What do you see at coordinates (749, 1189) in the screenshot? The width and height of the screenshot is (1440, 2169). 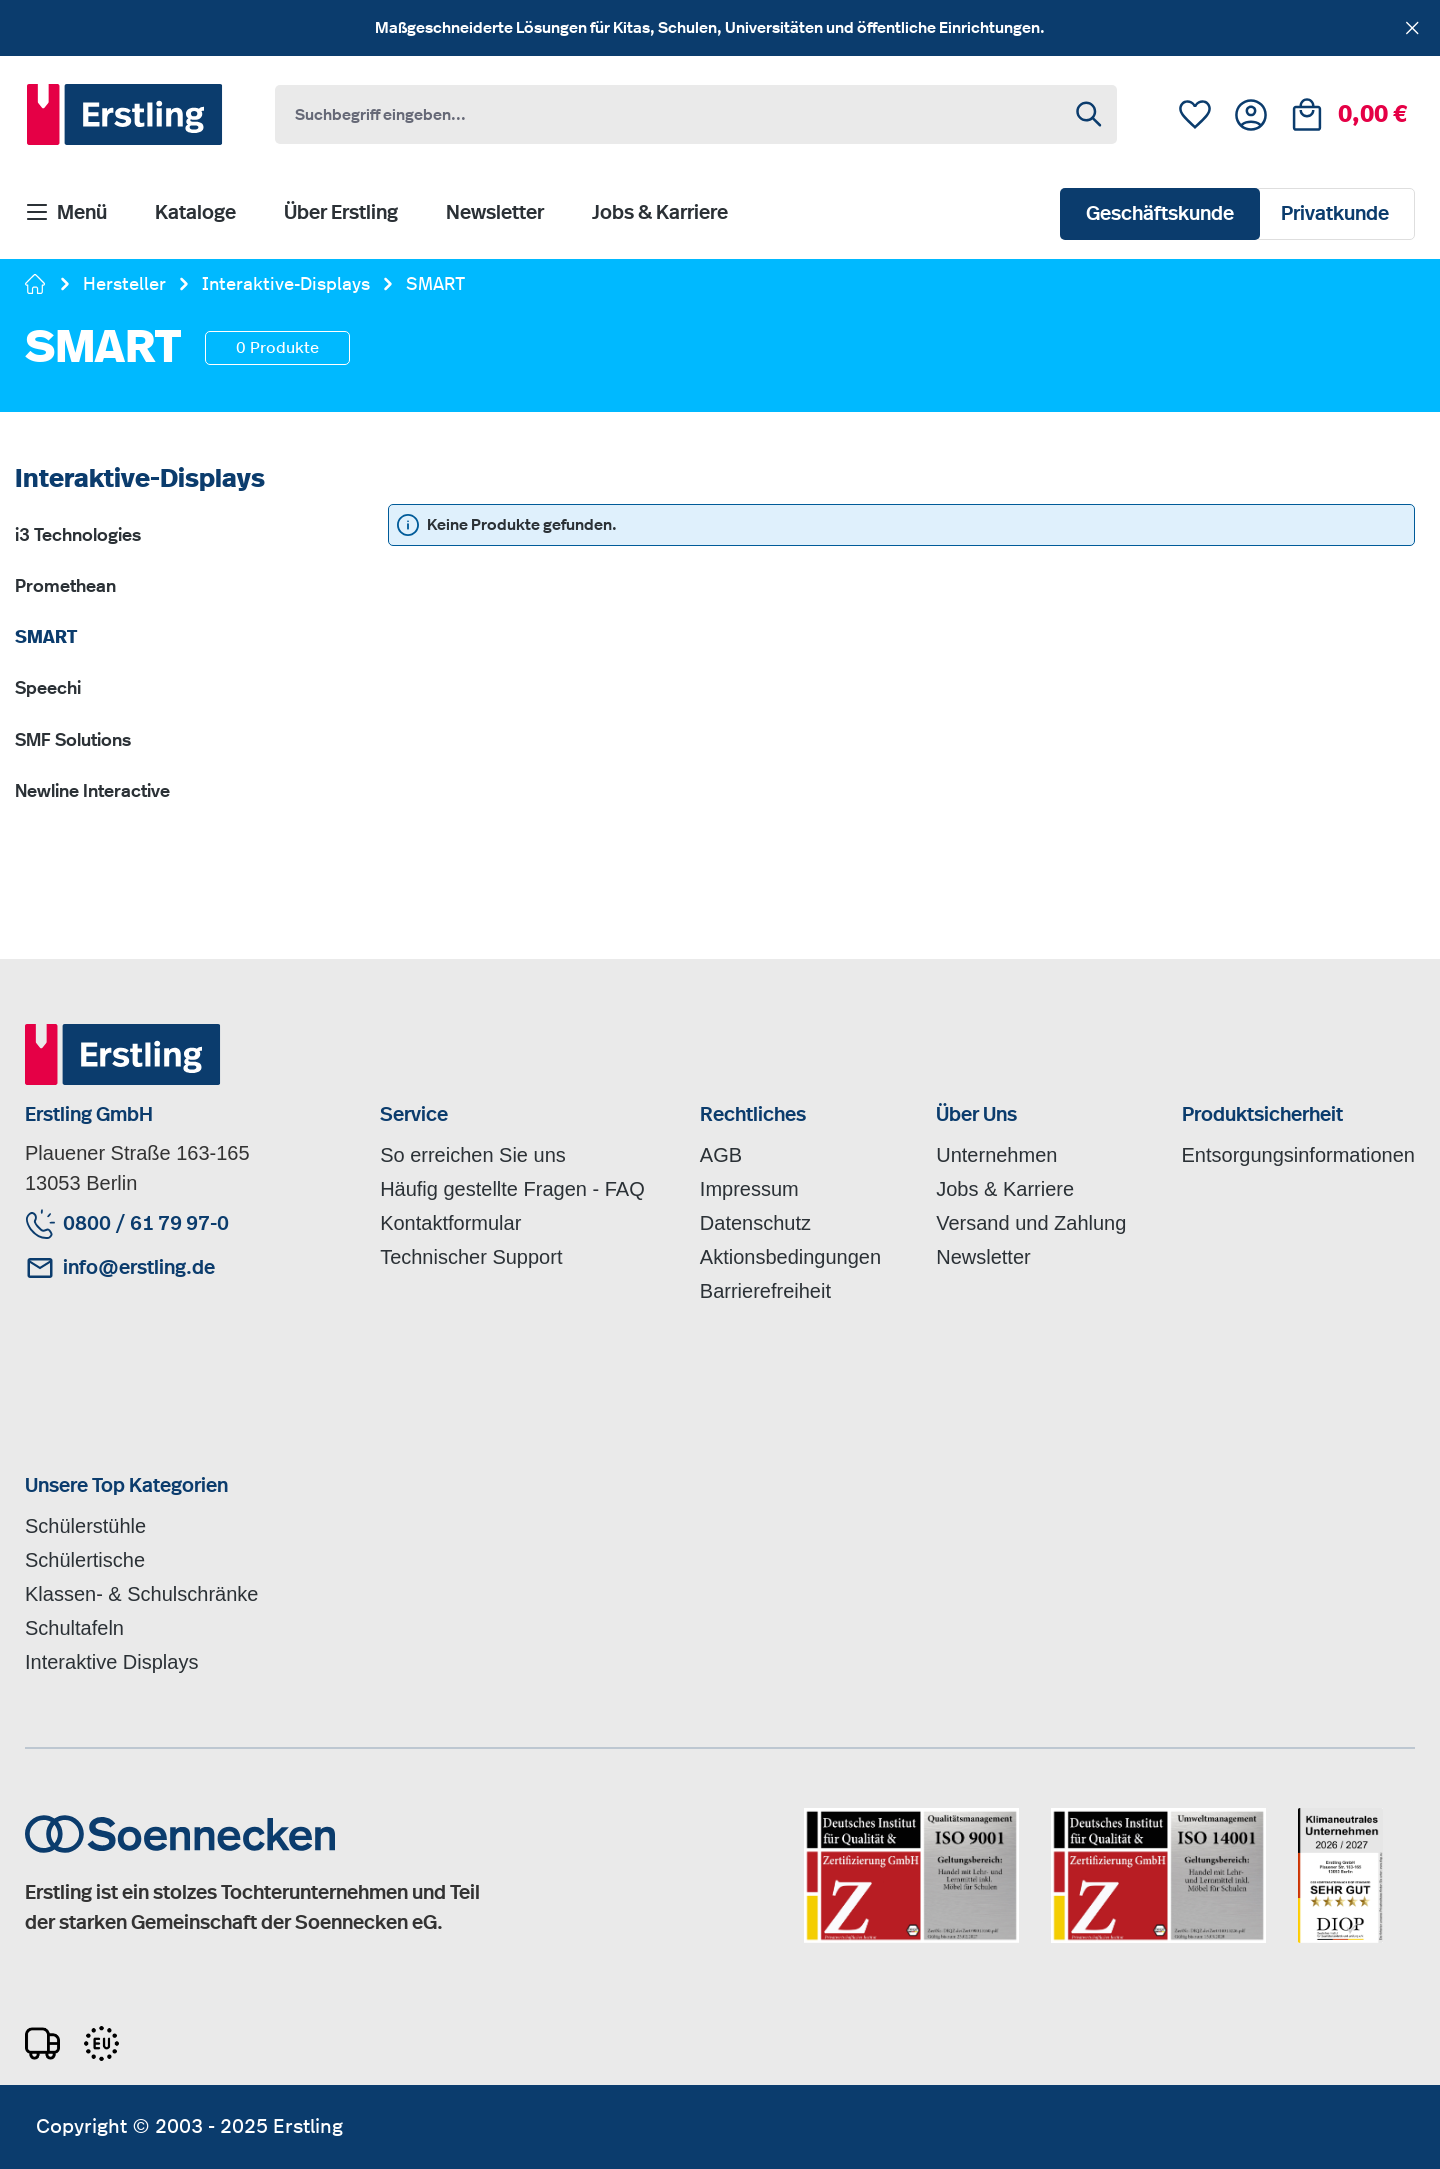 I see `Impressum` at bounding box center [749, 1189].